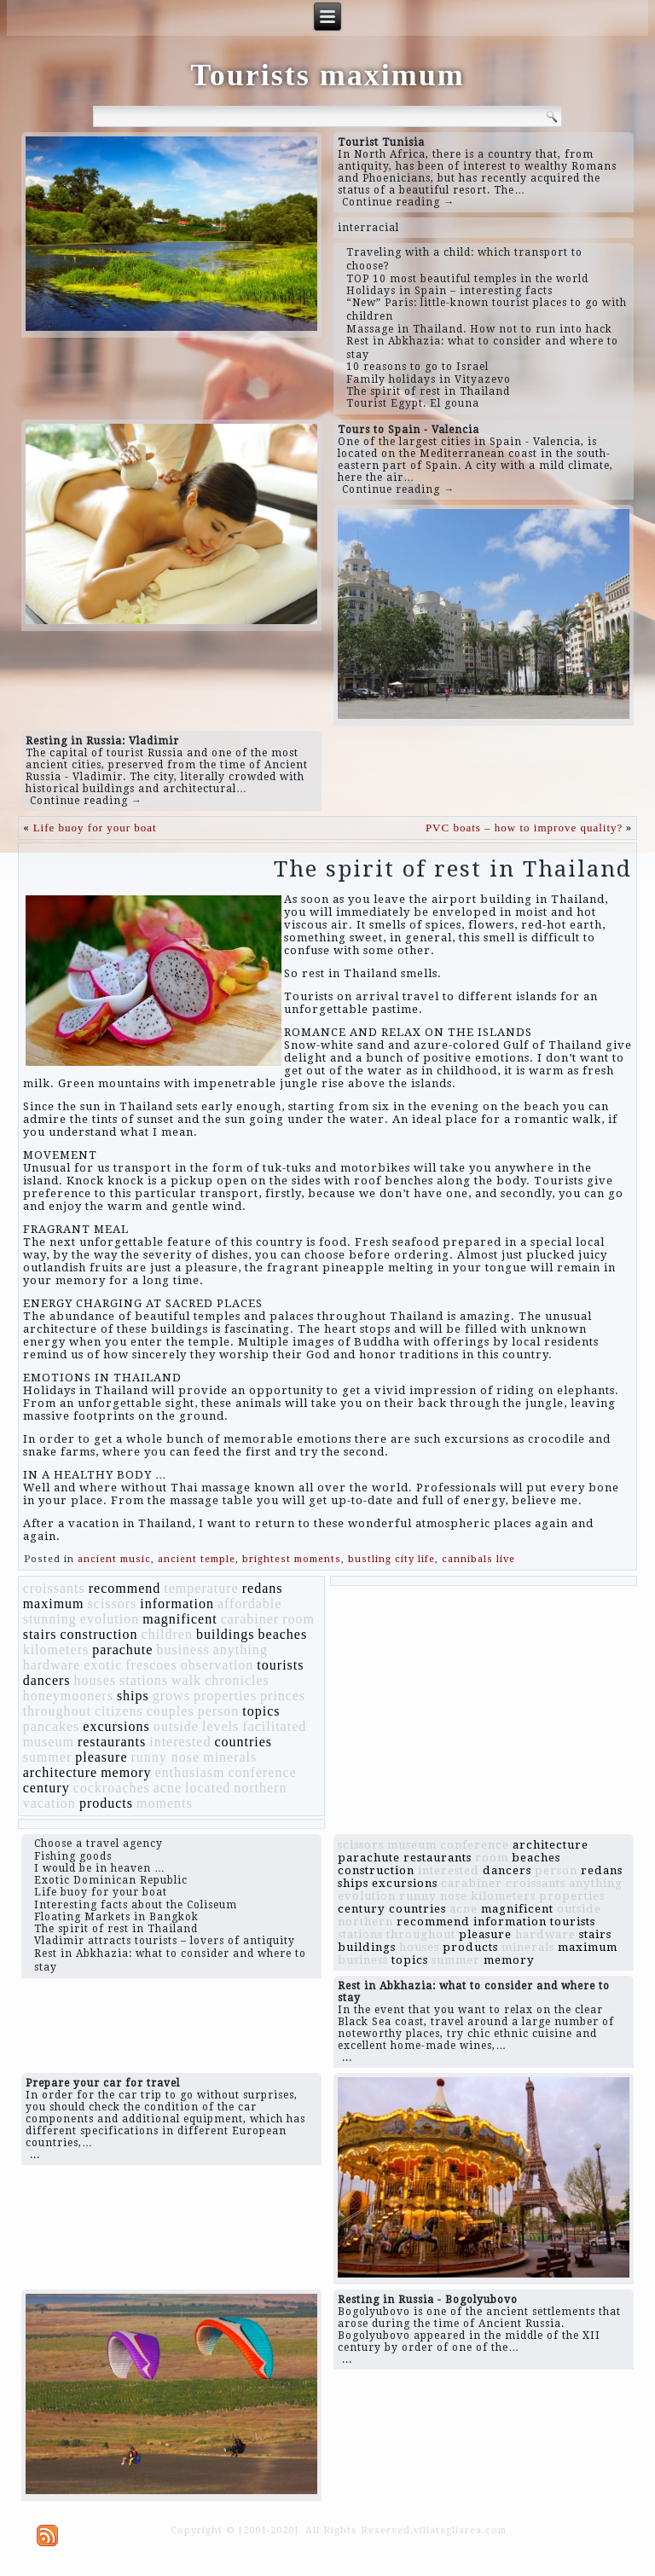 Image resolution: width=655 pixels, height=2576 pixels. What do you see at coordinates (68, 1695) in the screenshot?
I see `honeymooners` at bounding box center [68, 1695].